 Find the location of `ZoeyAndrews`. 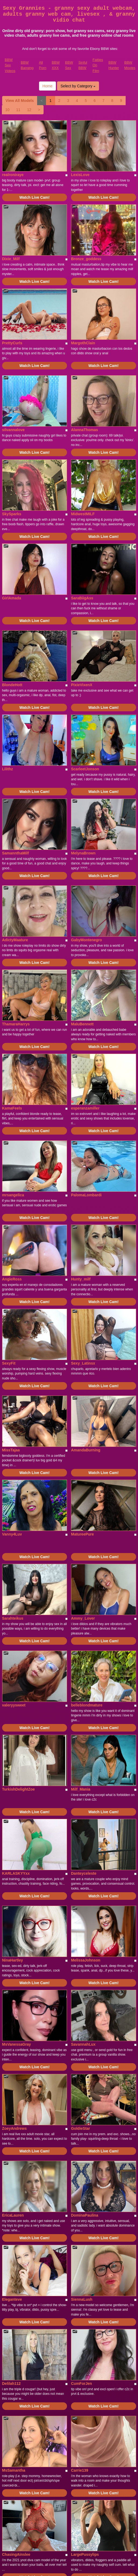

ZoeyAndrews is located at coordinates (14, 2128).